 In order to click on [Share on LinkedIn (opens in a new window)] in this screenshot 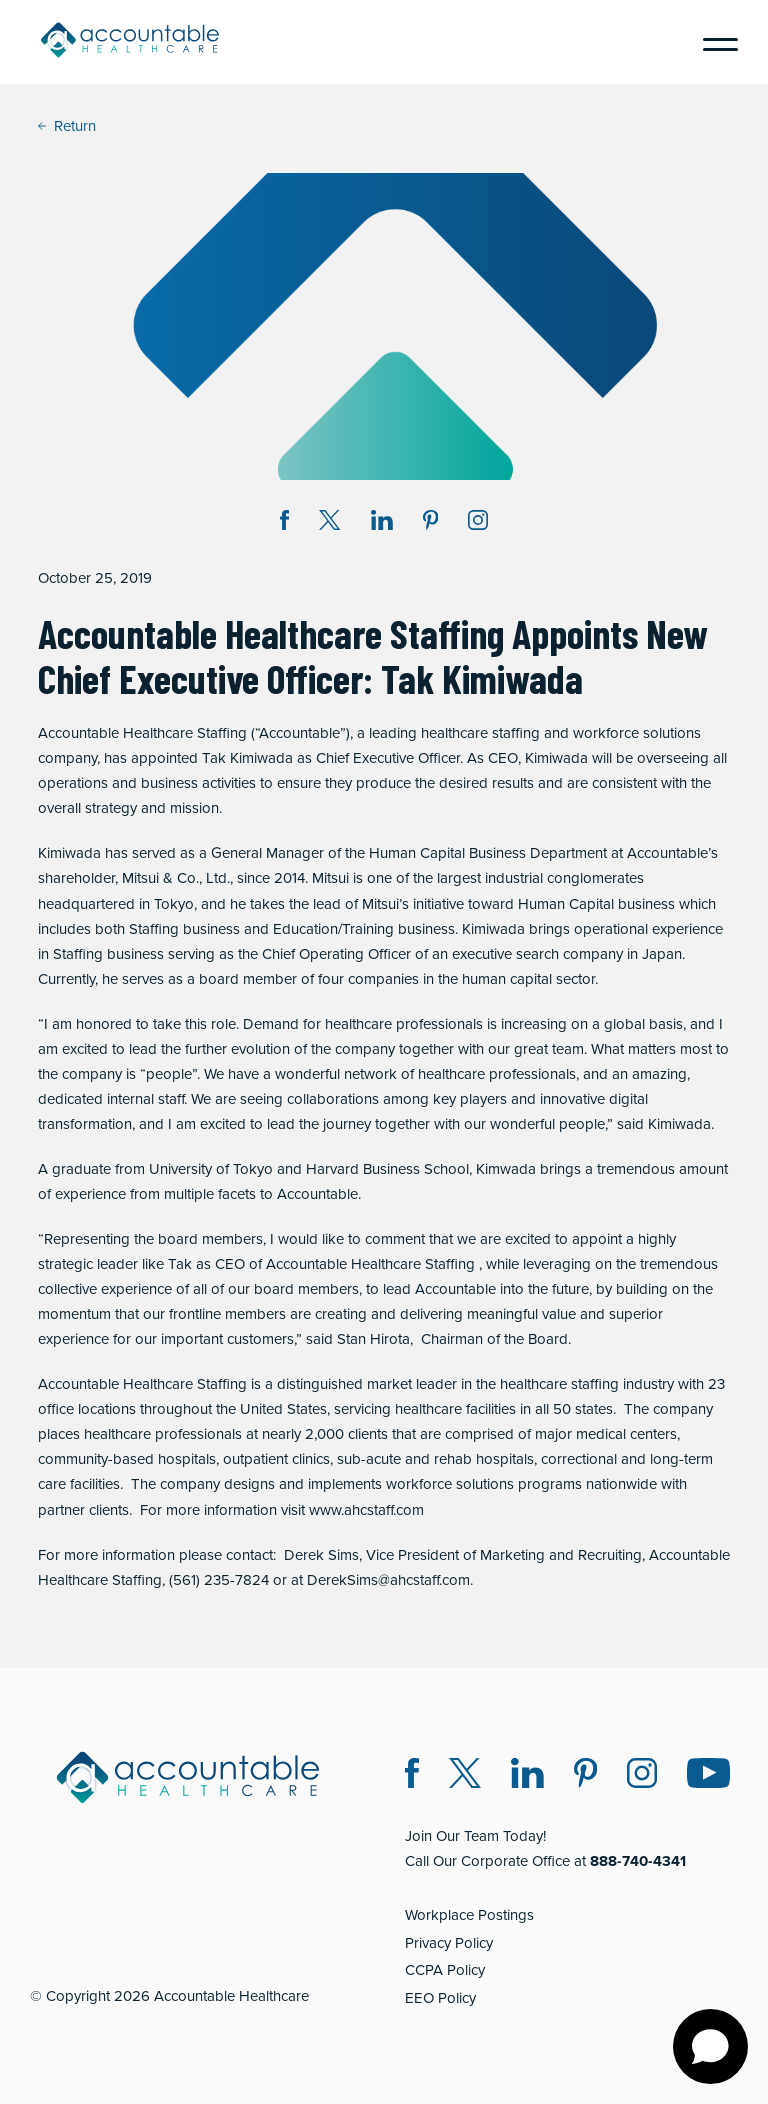, I will do `click(382, 523)`.